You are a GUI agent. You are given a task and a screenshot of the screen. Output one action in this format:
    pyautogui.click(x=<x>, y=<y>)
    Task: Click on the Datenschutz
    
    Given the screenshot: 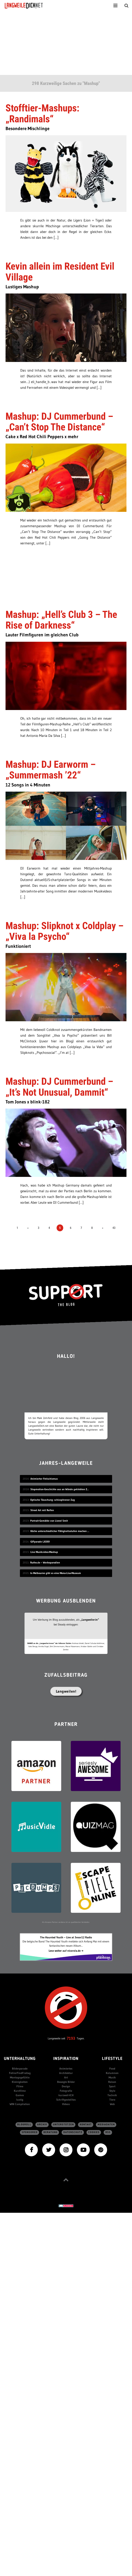 What is the action you would take?
    pyautogui.click(x=72, y=2132)
    